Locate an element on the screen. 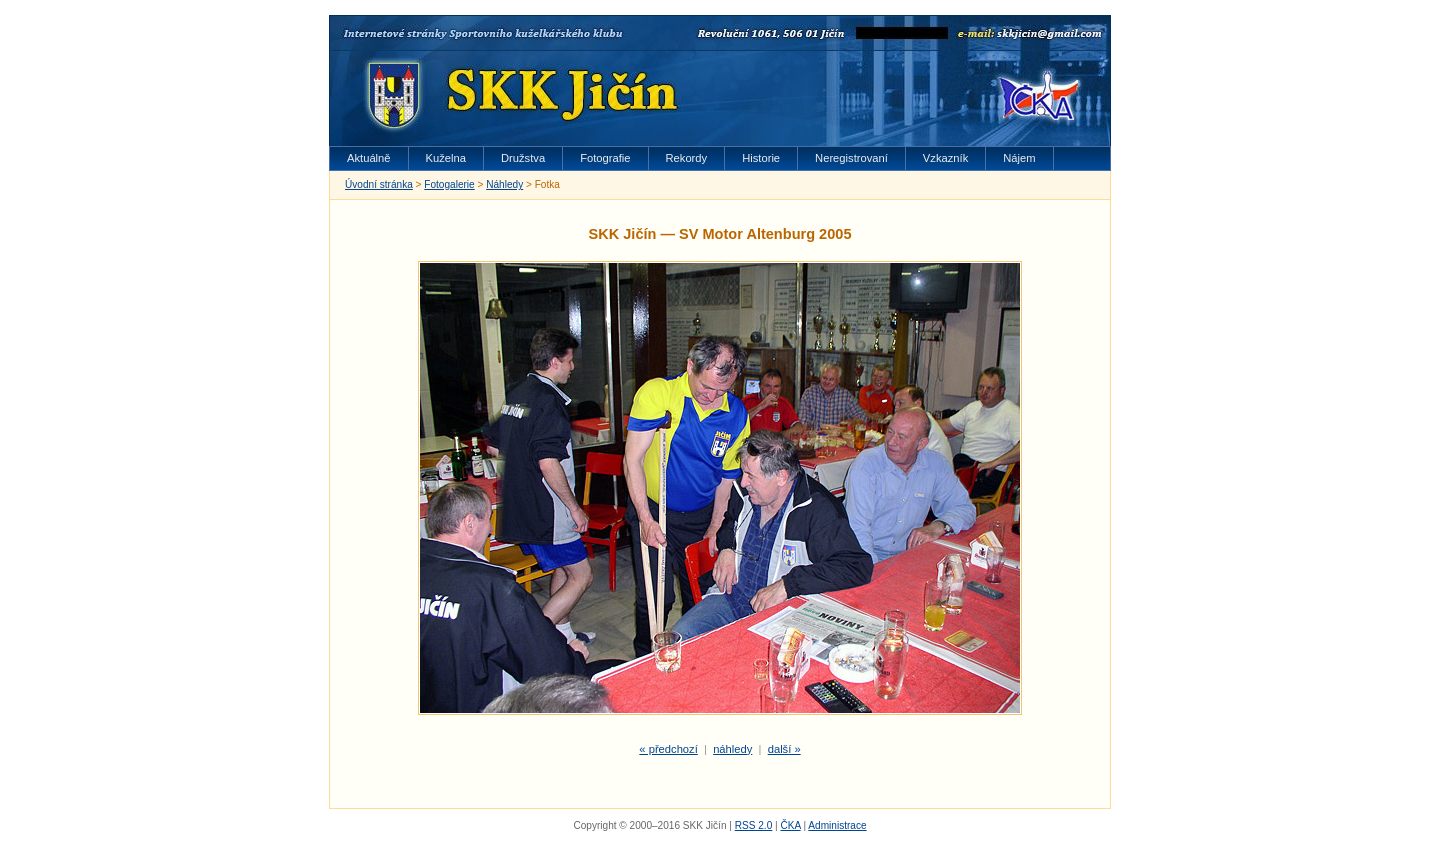 The height and width of the screenshot is (853, 1440). « předchozí is located at coordinates (668, 749).